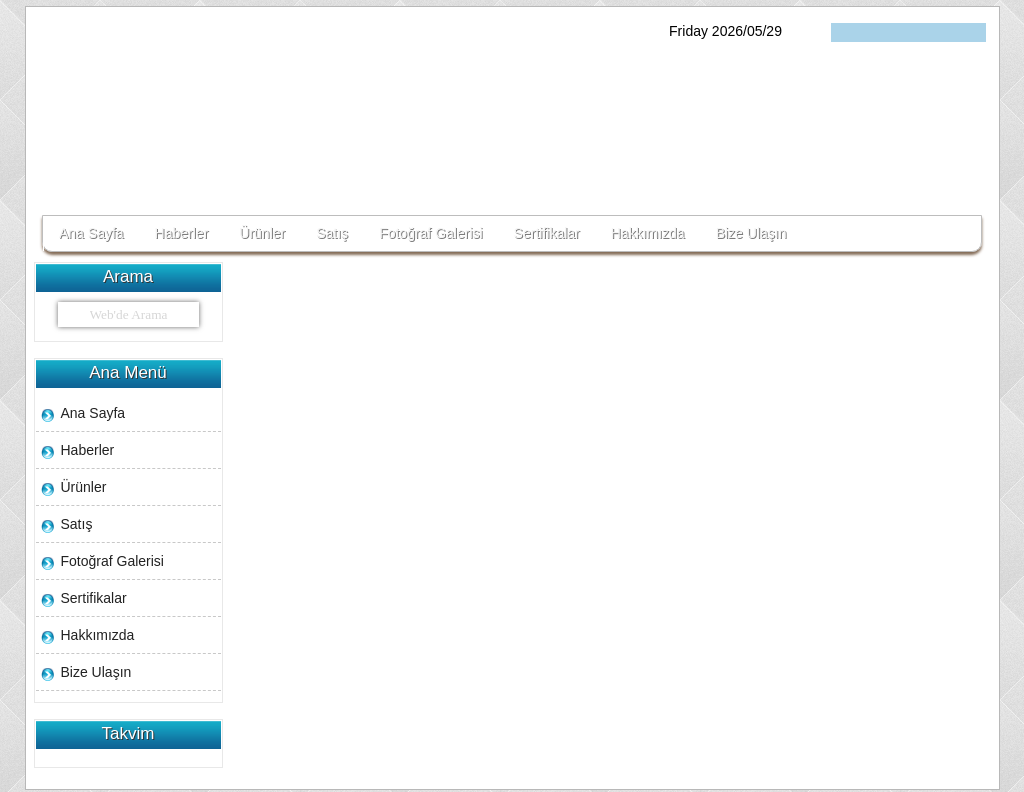 The width and height of the screenshot is (1024, 792). I want to click on Haberler, so click(182, 233).